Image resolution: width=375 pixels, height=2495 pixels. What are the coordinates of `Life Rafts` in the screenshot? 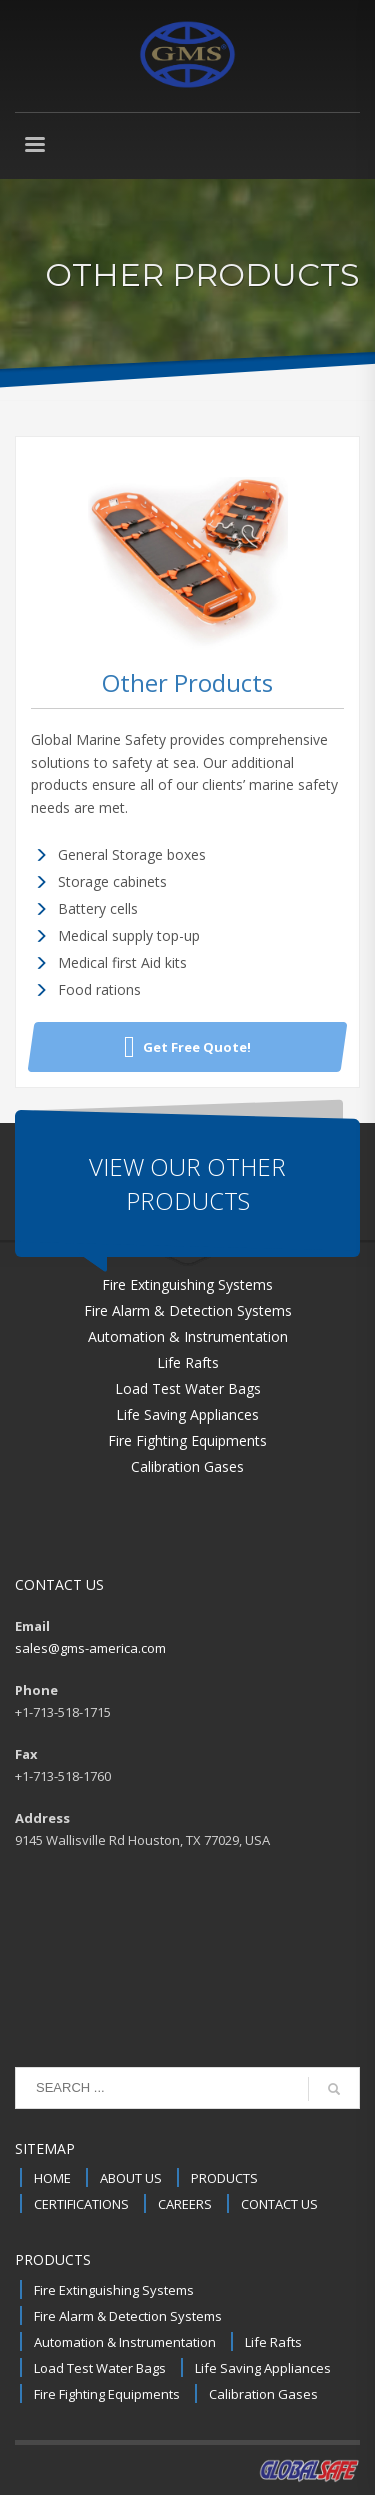 It's located at (273, 2342).